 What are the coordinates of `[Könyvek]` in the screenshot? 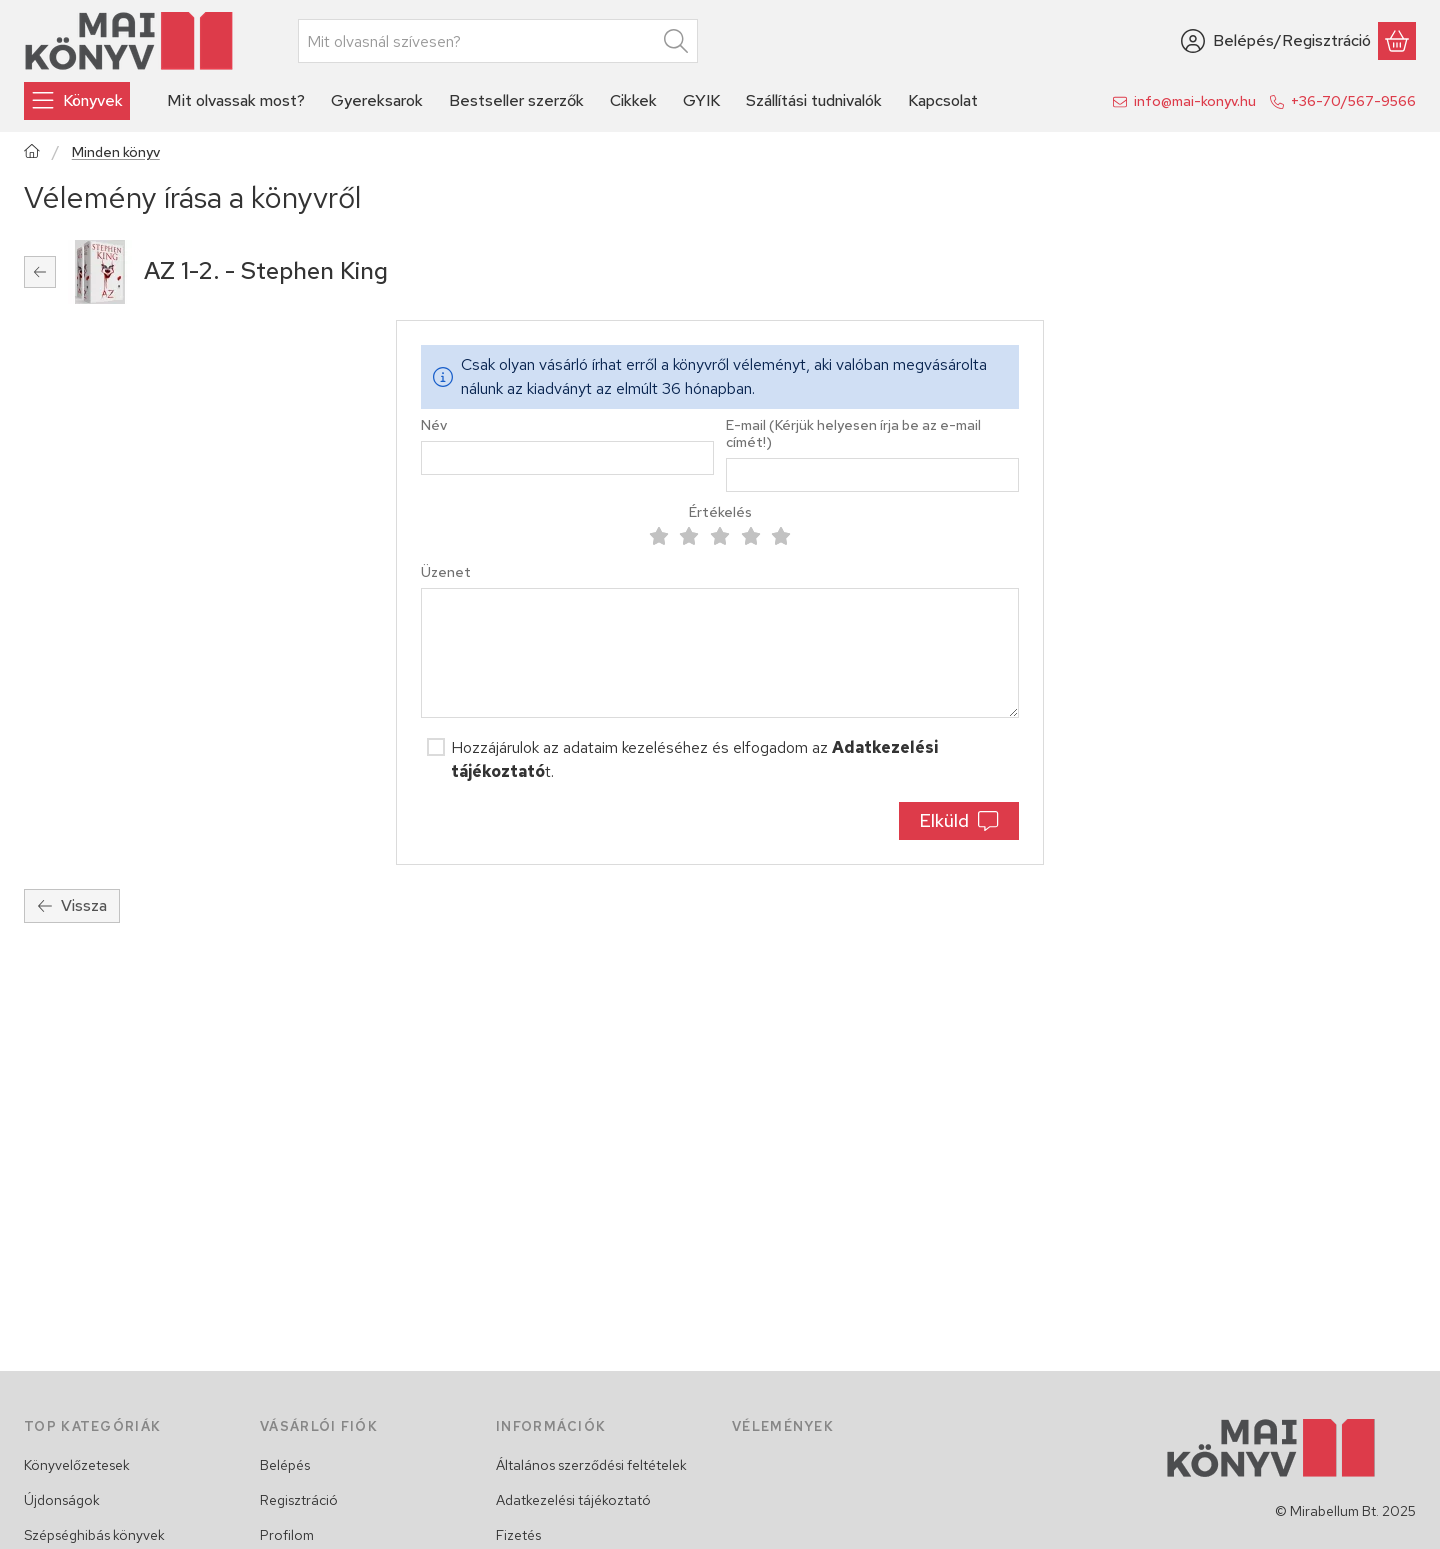 It's located at (77, 101).